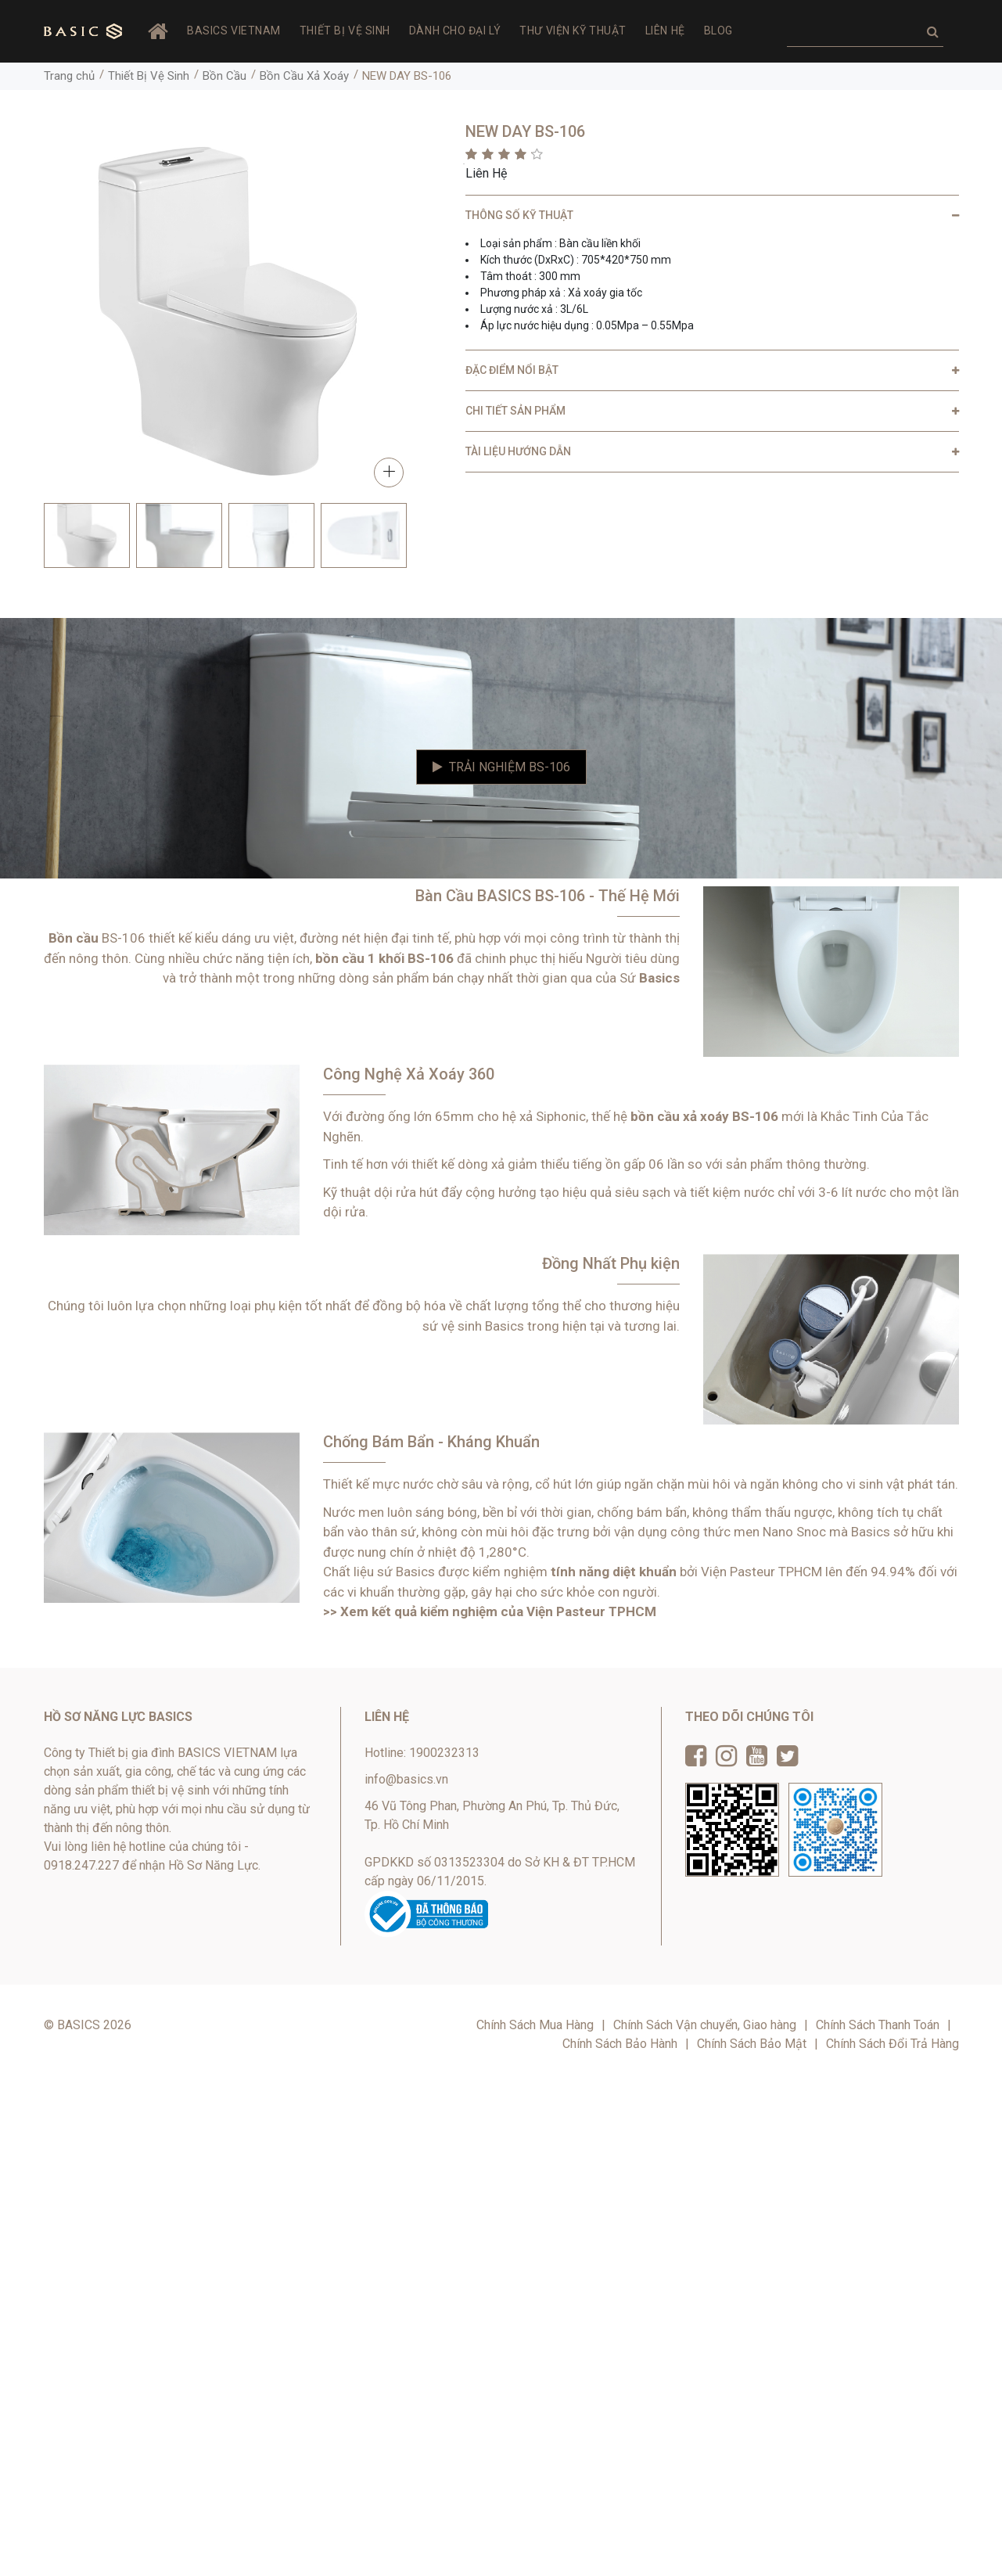 The image size is (1002, 2576). Describe the element at coordinates (535, 2024) in the screenshot. I see `Chính Sách Mua Hàng` at that location.